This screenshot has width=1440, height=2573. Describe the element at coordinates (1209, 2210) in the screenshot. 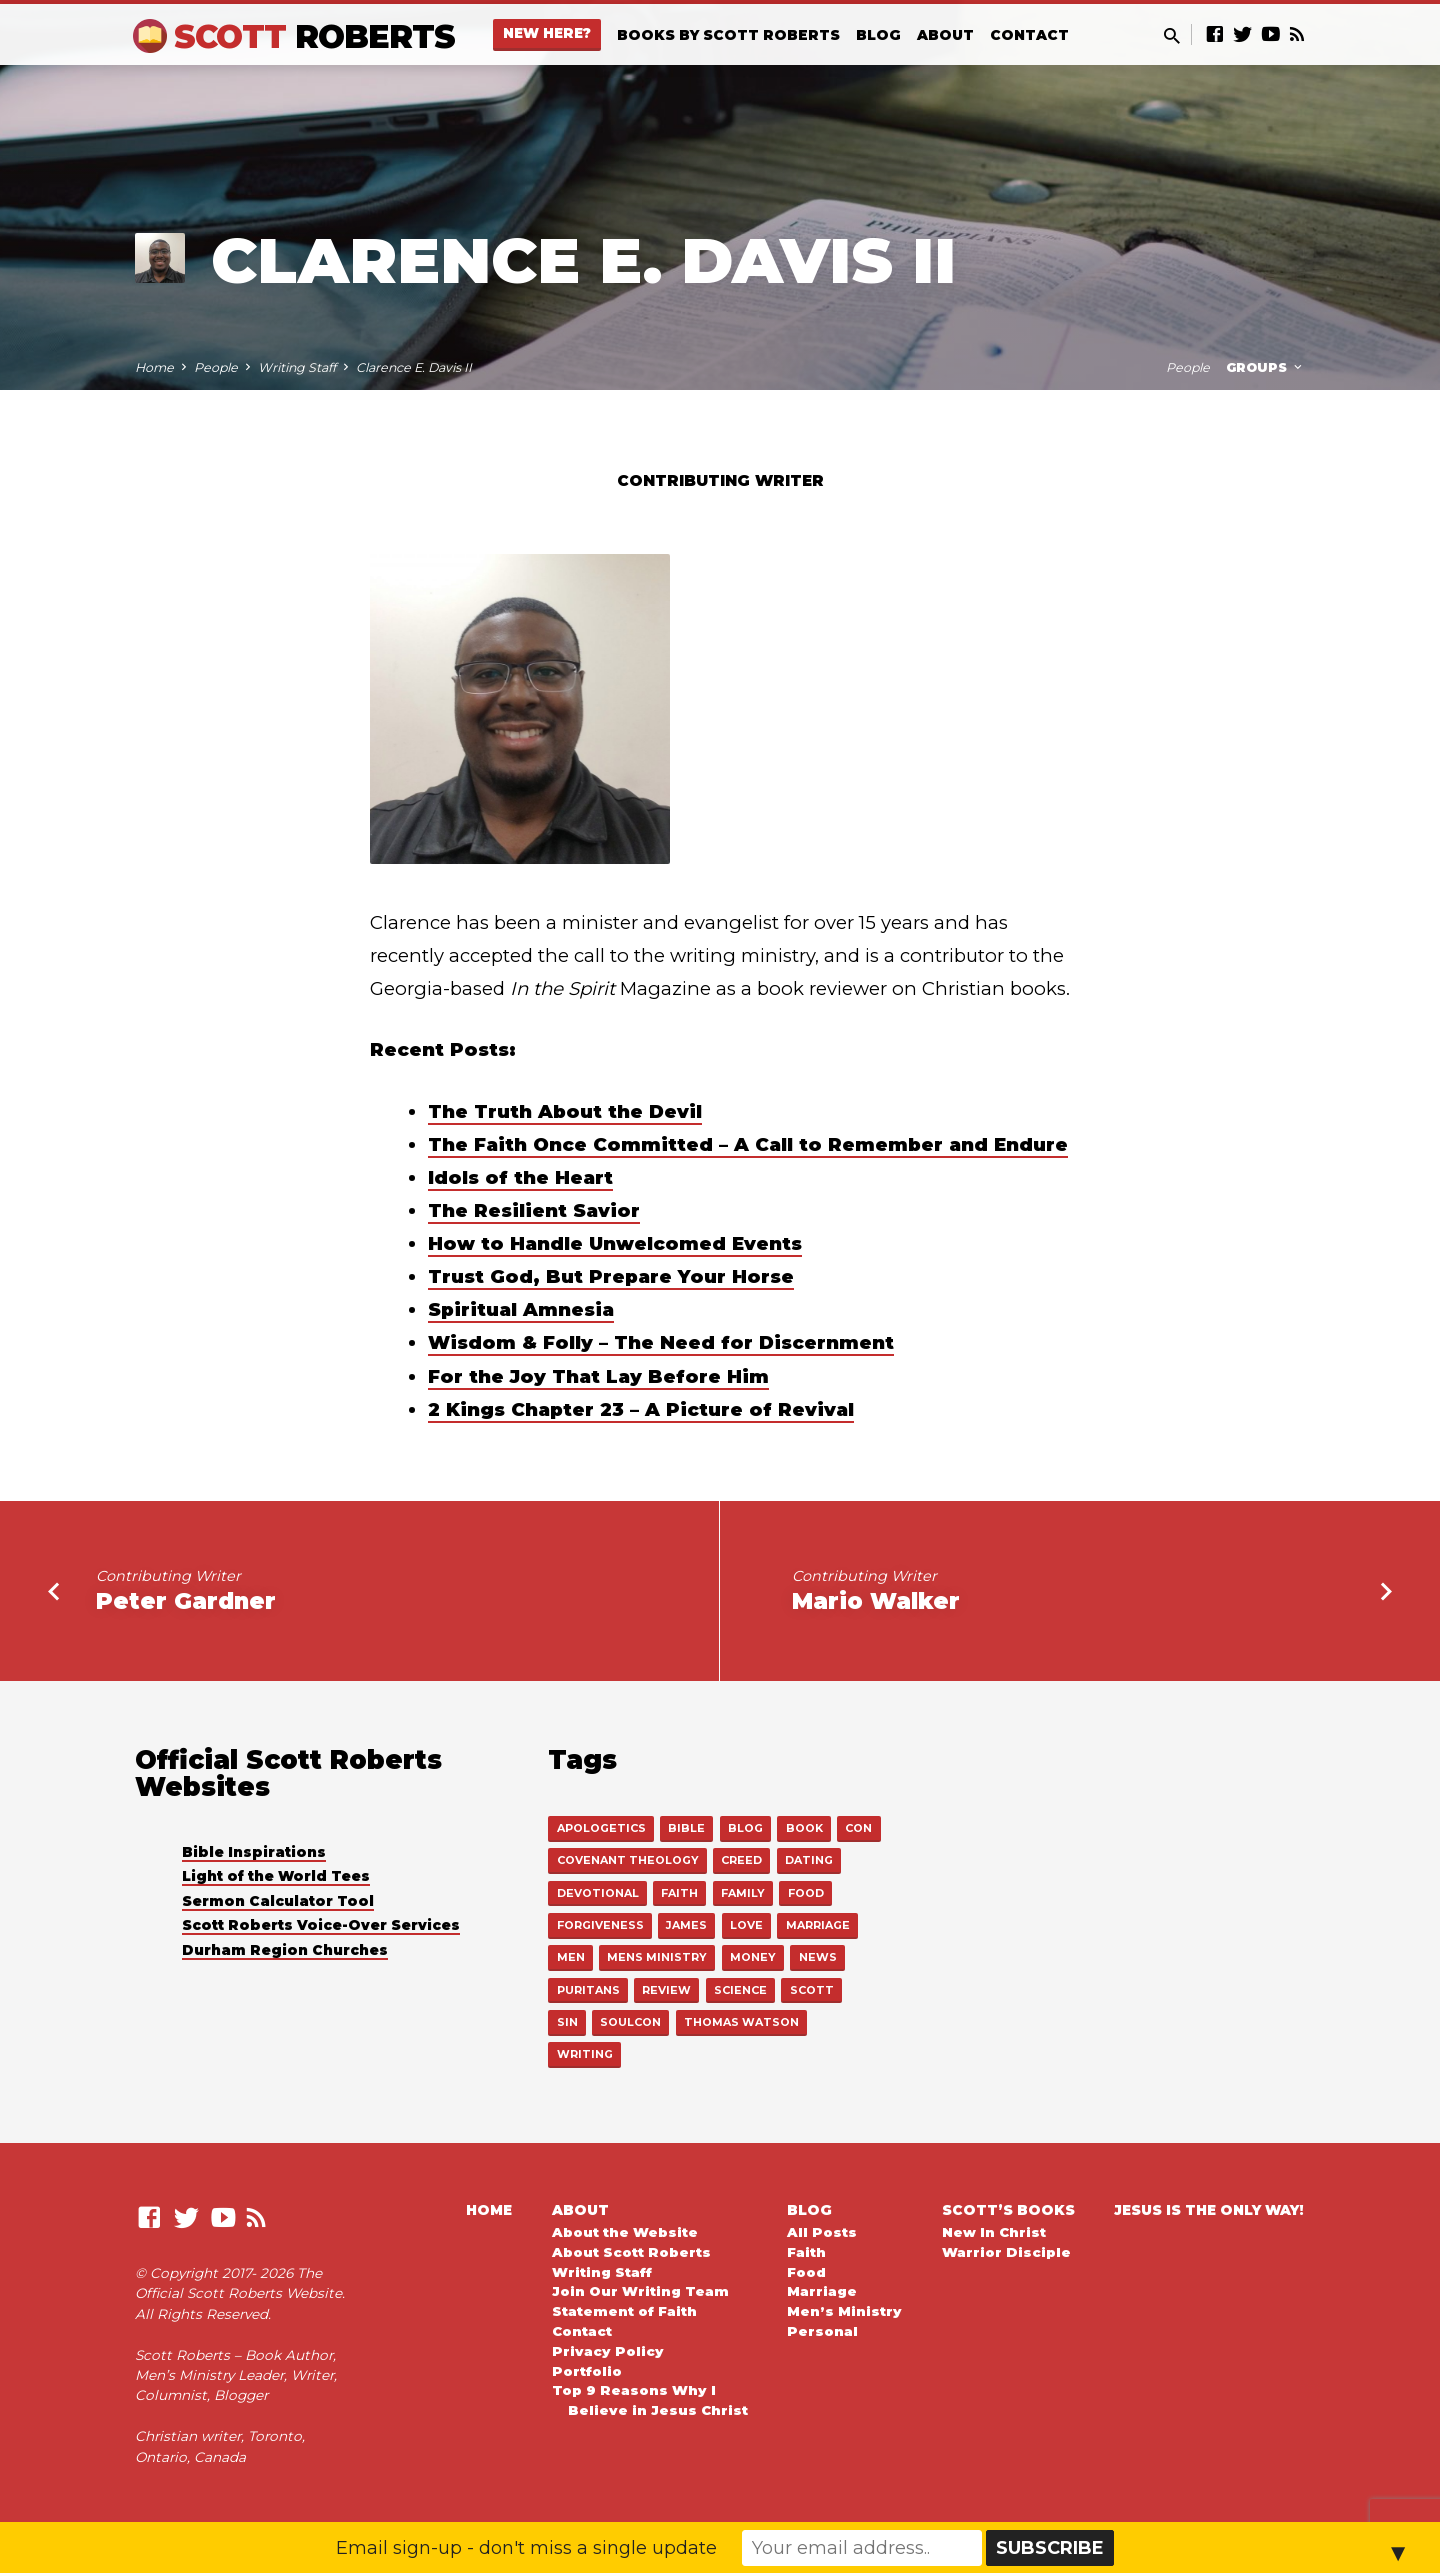

I see `Jesus is the Only Way!` at that location.